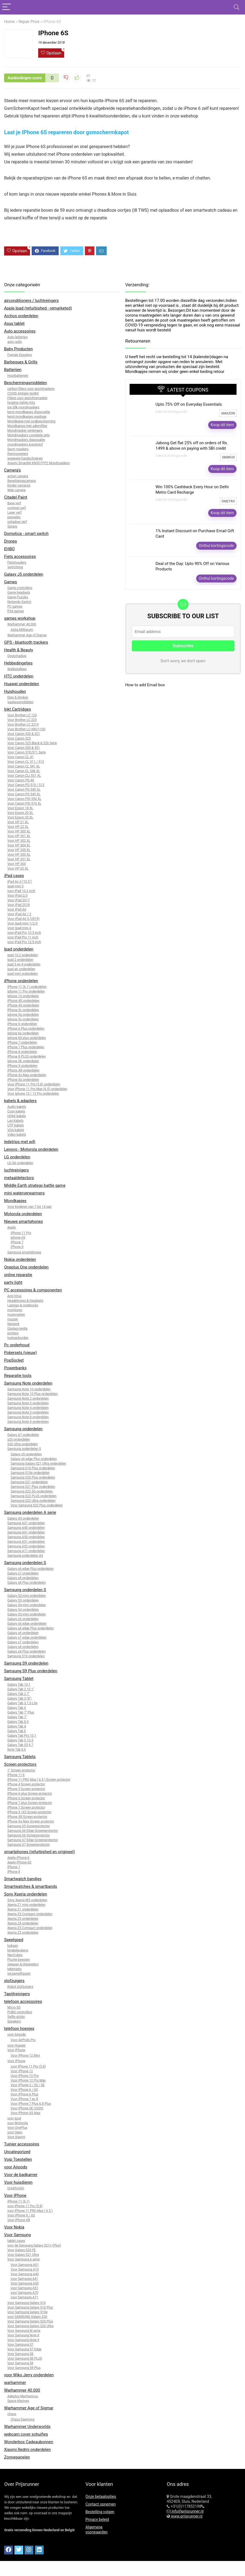 The image size is (245, 2576). I want to click on Voor Xiaomi, so click(16, 2137).